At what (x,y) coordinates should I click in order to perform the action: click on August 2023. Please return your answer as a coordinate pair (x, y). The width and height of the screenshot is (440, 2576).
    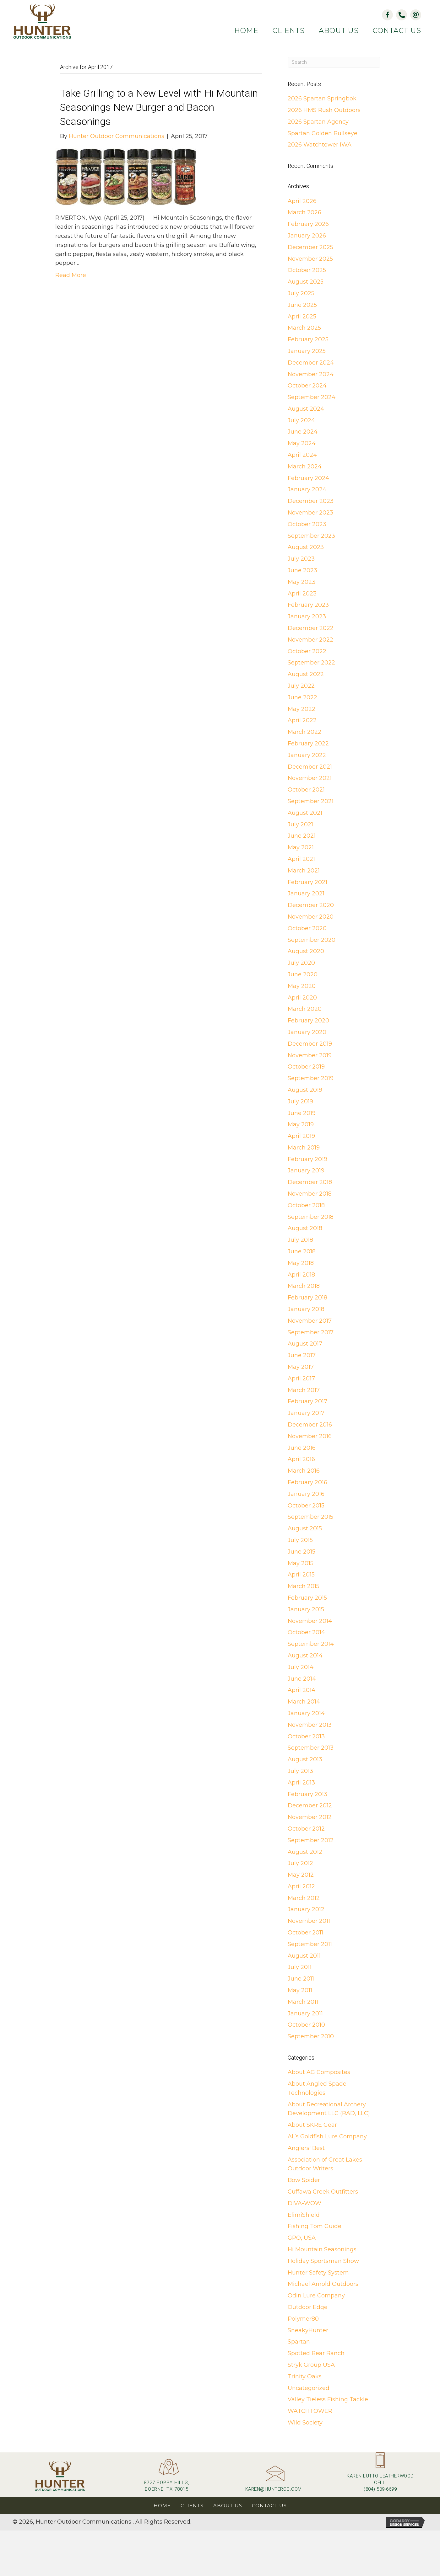
    Looking at the image, I should click on (306, 547).